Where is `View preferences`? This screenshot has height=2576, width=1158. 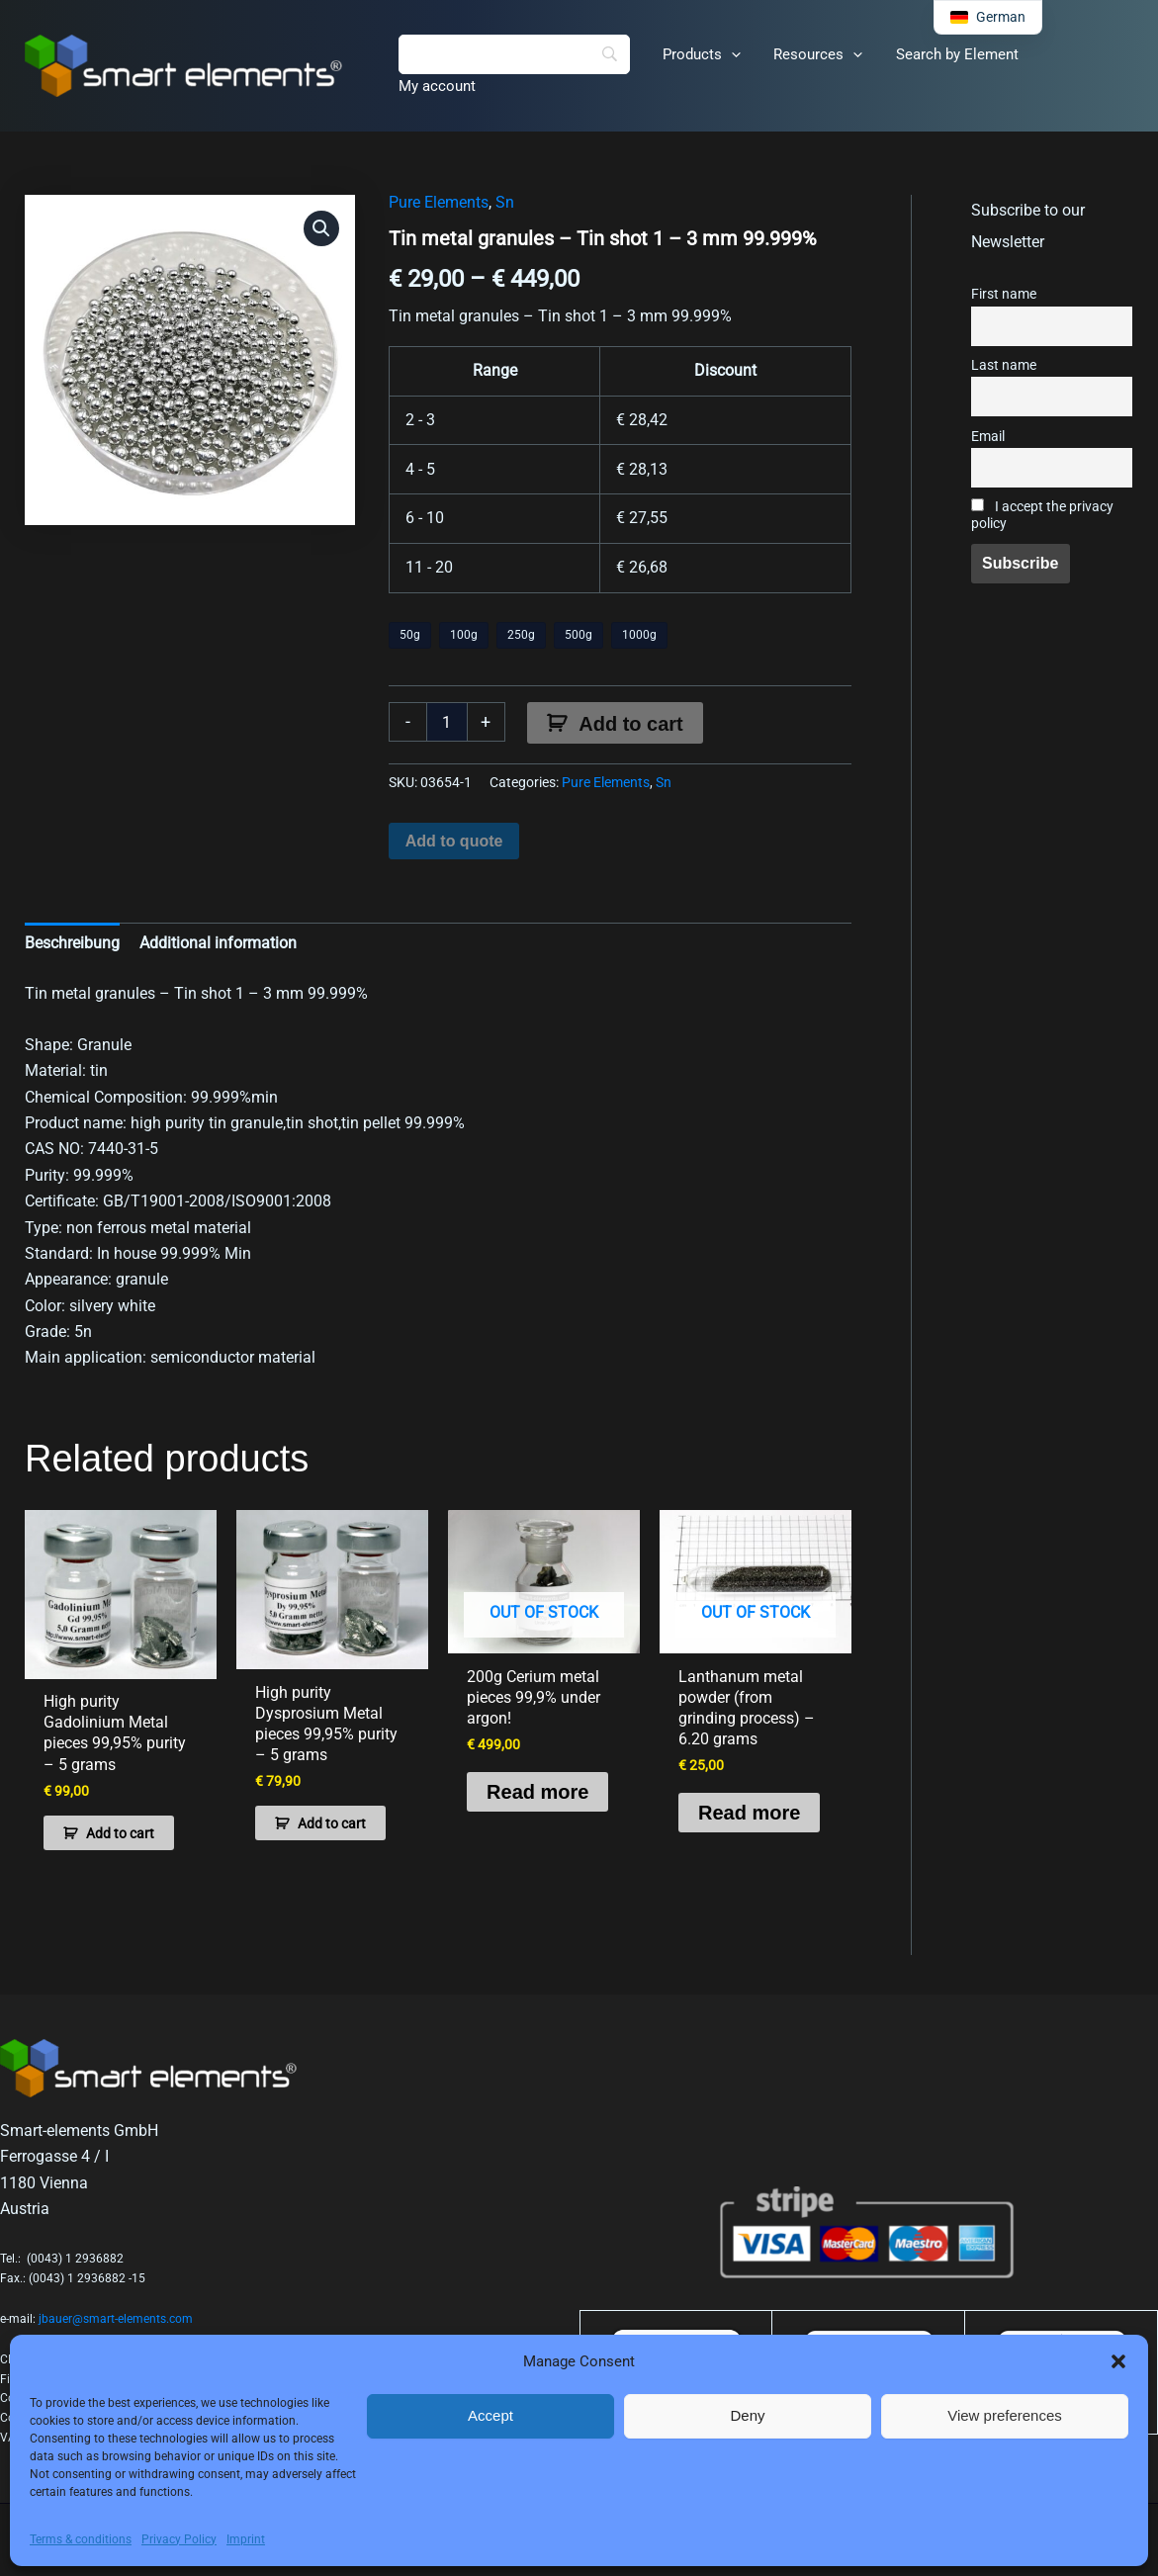
View preferences is located at coordinates (1004, 2415).